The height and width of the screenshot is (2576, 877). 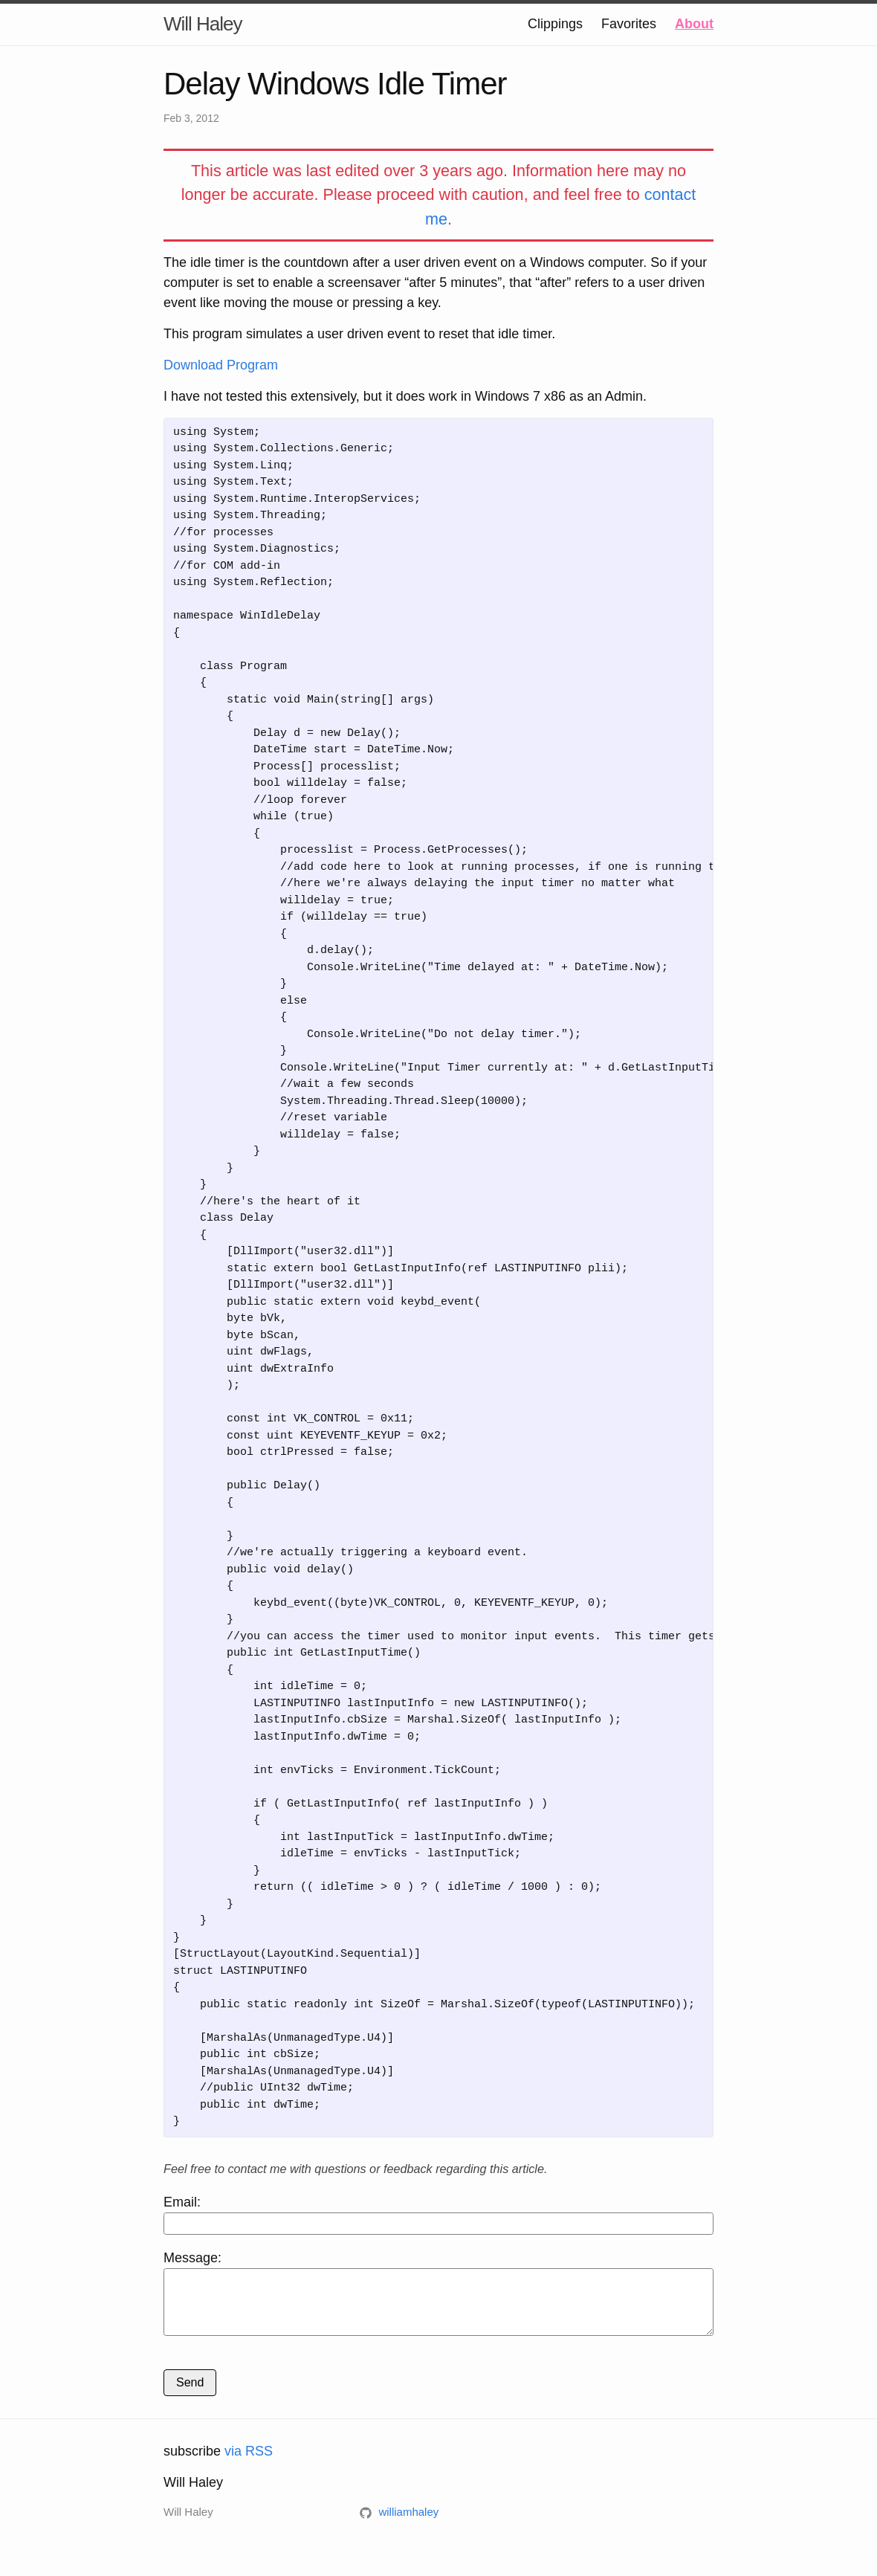 I want to click on Email:, so click(x=438, y=2215).